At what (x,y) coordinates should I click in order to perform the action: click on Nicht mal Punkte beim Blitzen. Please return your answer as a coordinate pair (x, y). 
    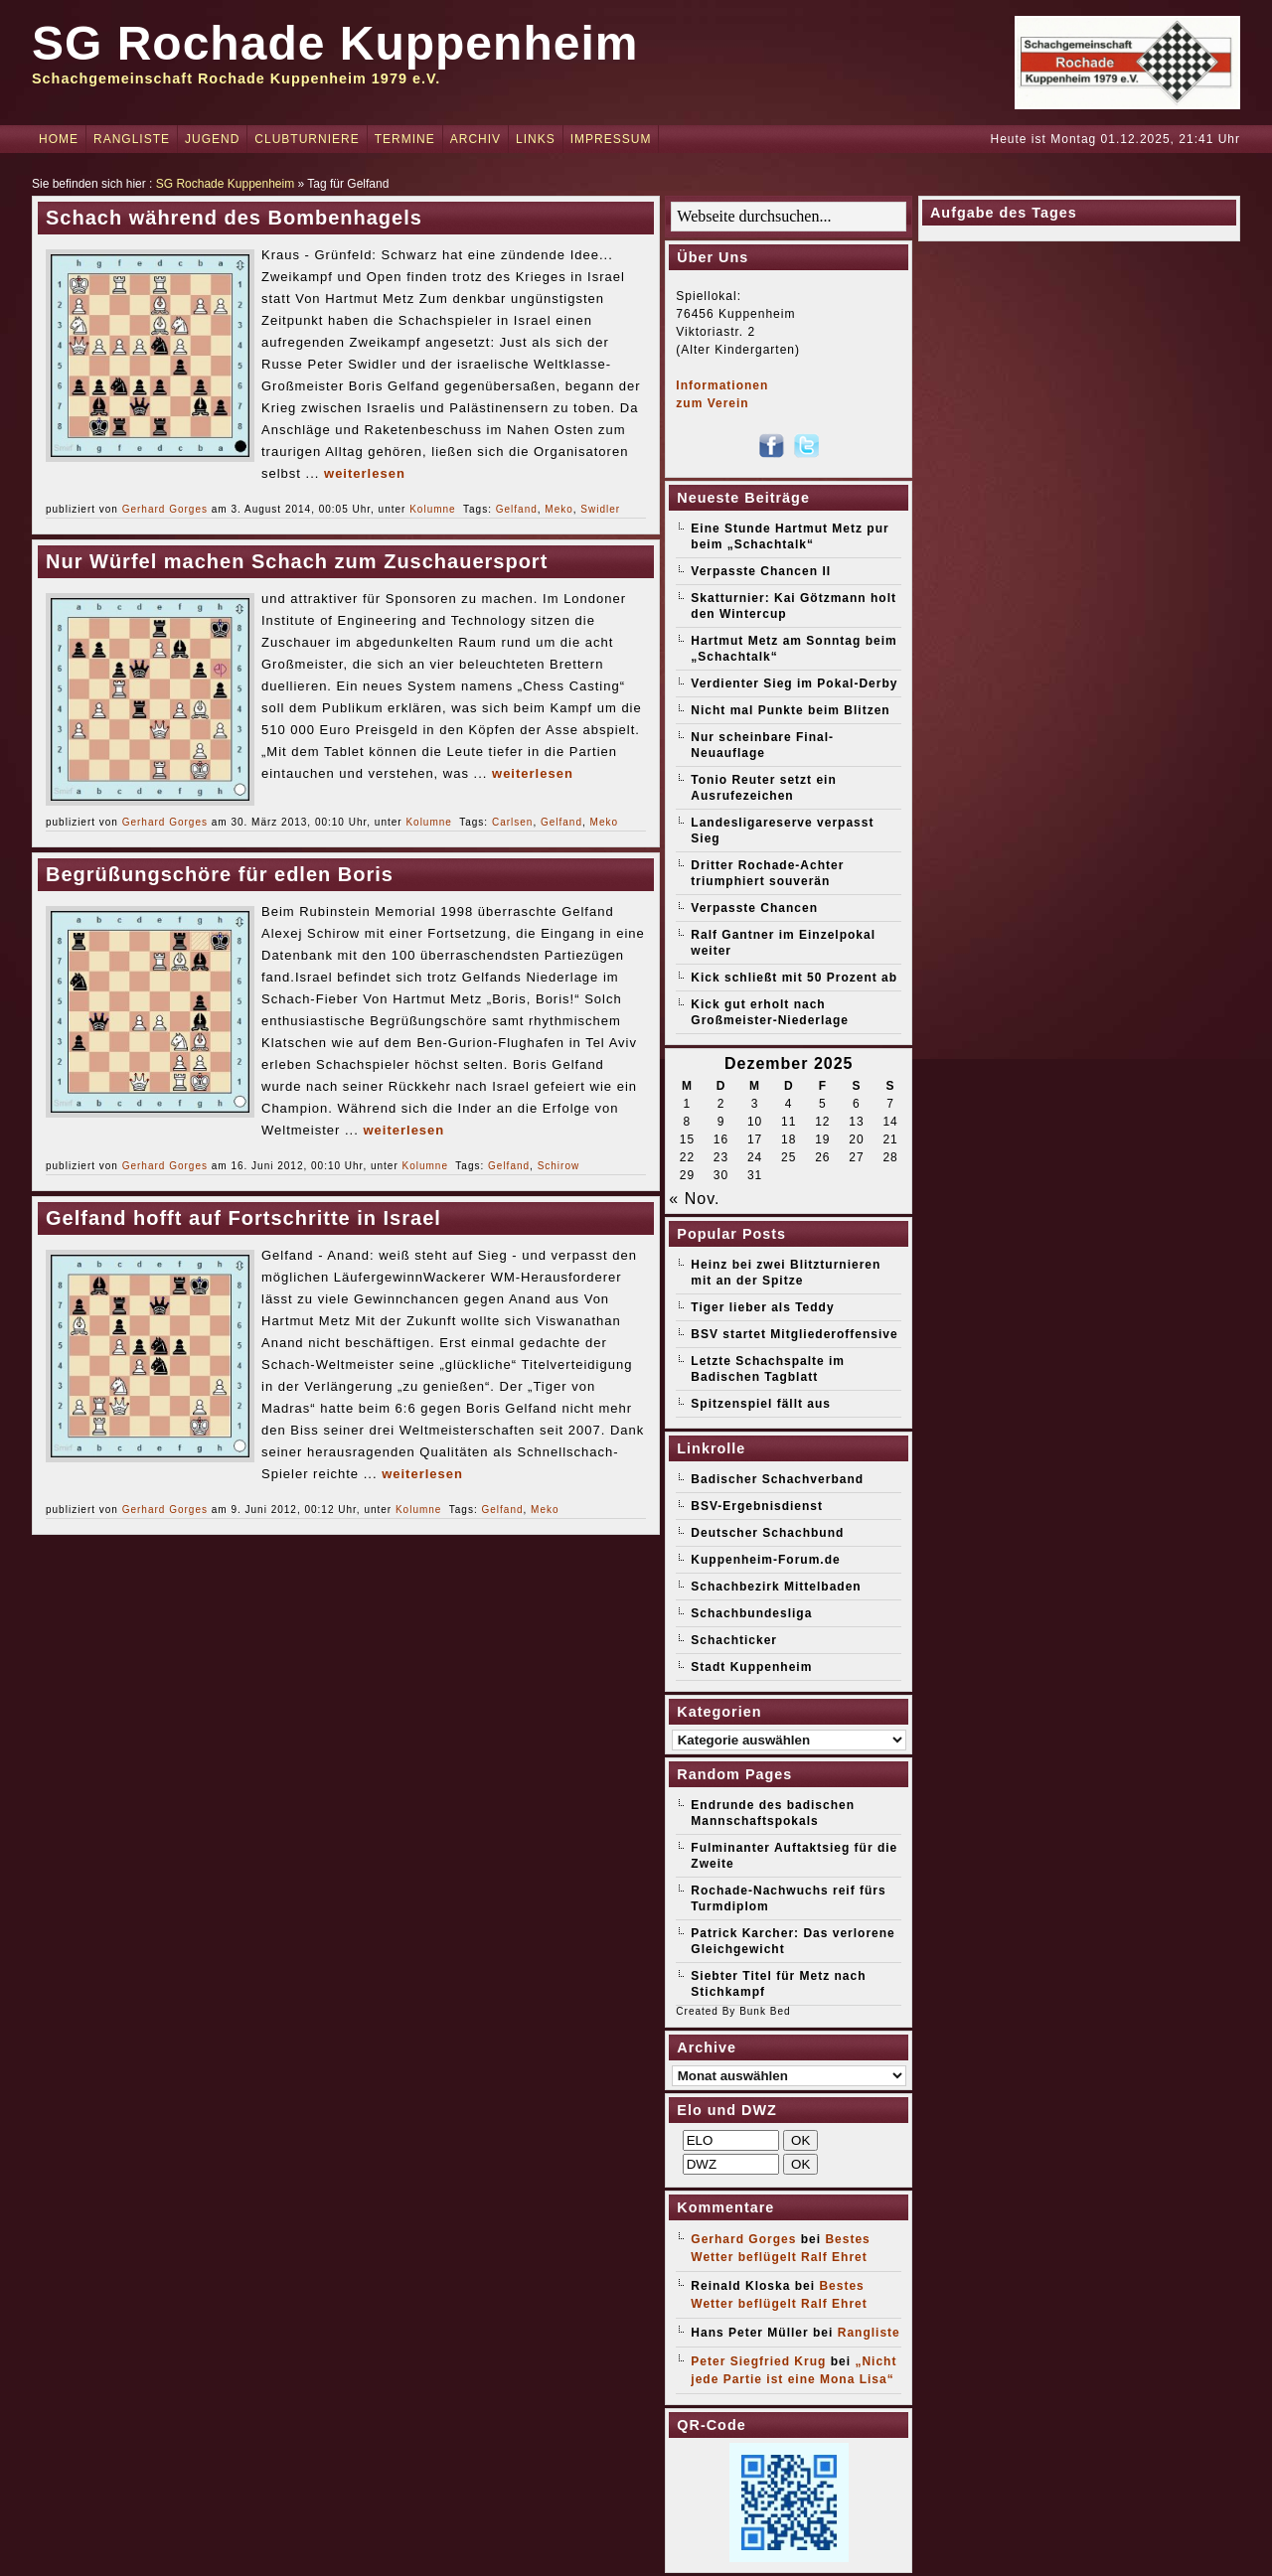
    Looking at the image, I should click on (790, 710).